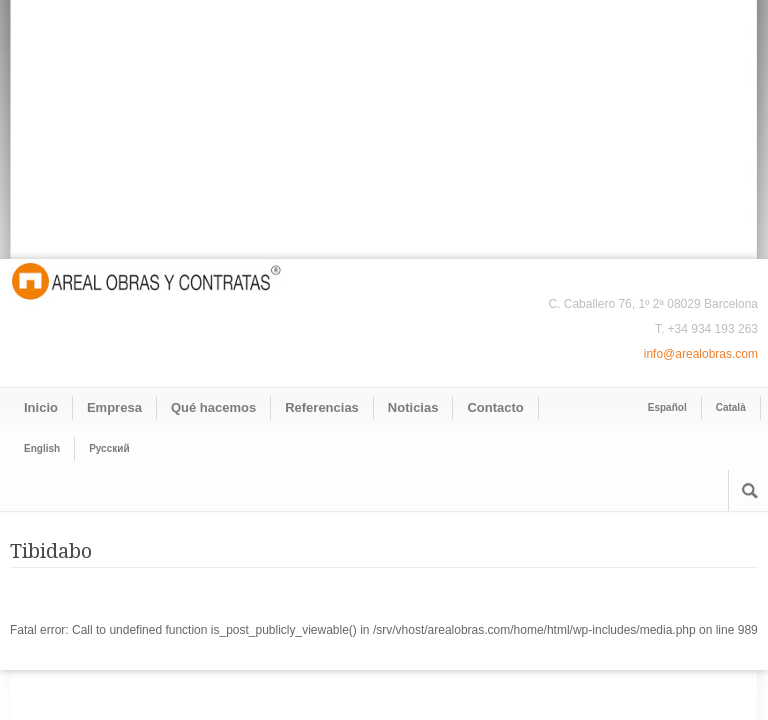 The width and height of the screenshot is (768, 720). I want to click on Pусский, so click(109, 448).